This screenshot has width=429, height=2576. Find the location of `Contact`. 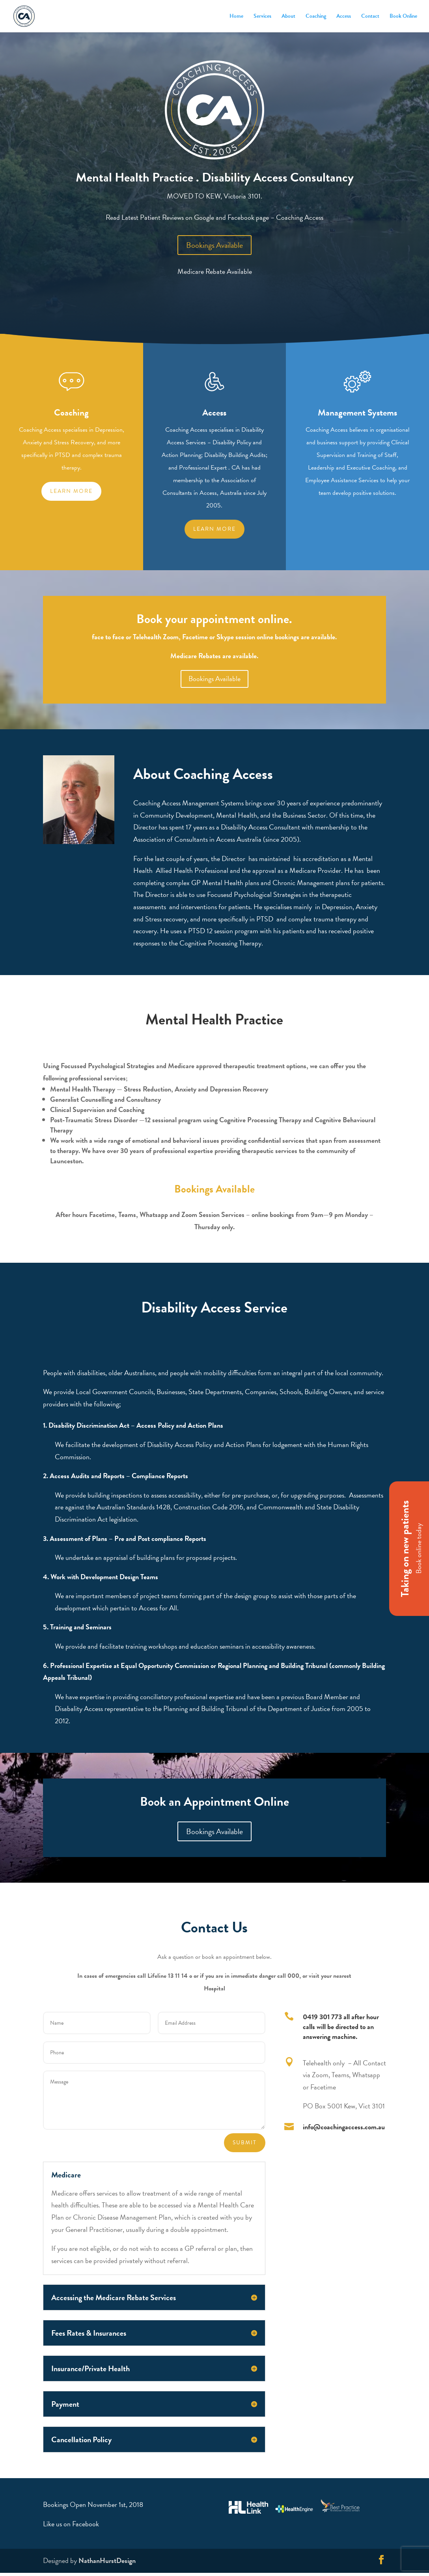

Contact is located at coordinates (370, 16).